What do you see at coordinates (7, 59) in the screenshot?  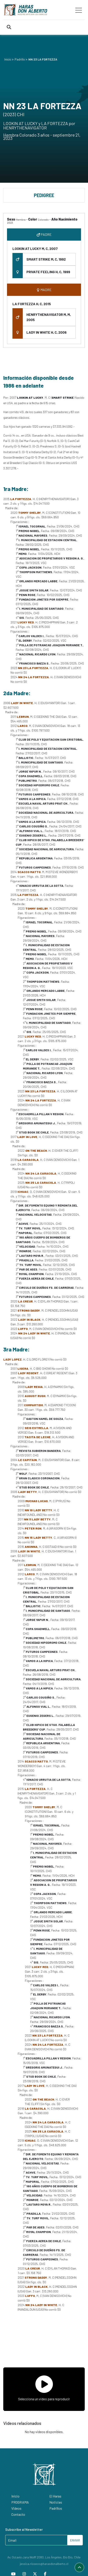 I see `Inicio` at bounding box center [7, 59].